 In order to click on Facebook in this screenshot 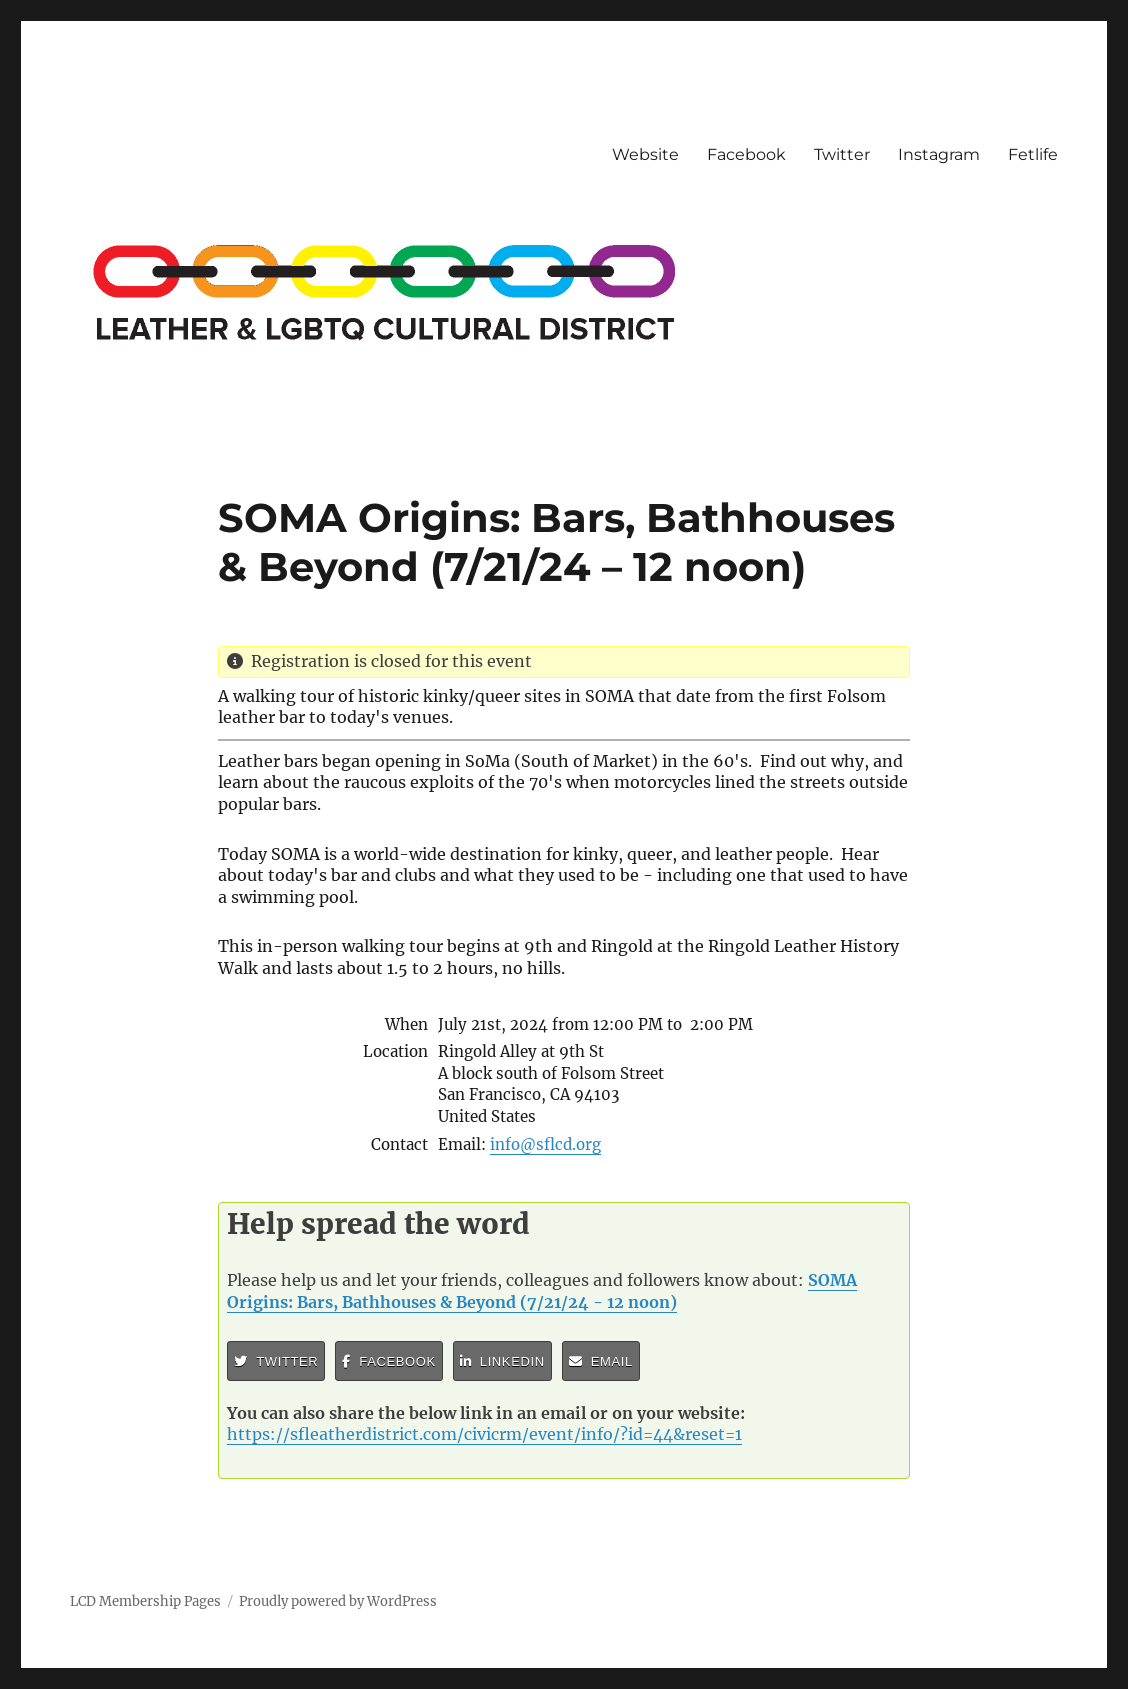, I will do `click(746, 154)`.